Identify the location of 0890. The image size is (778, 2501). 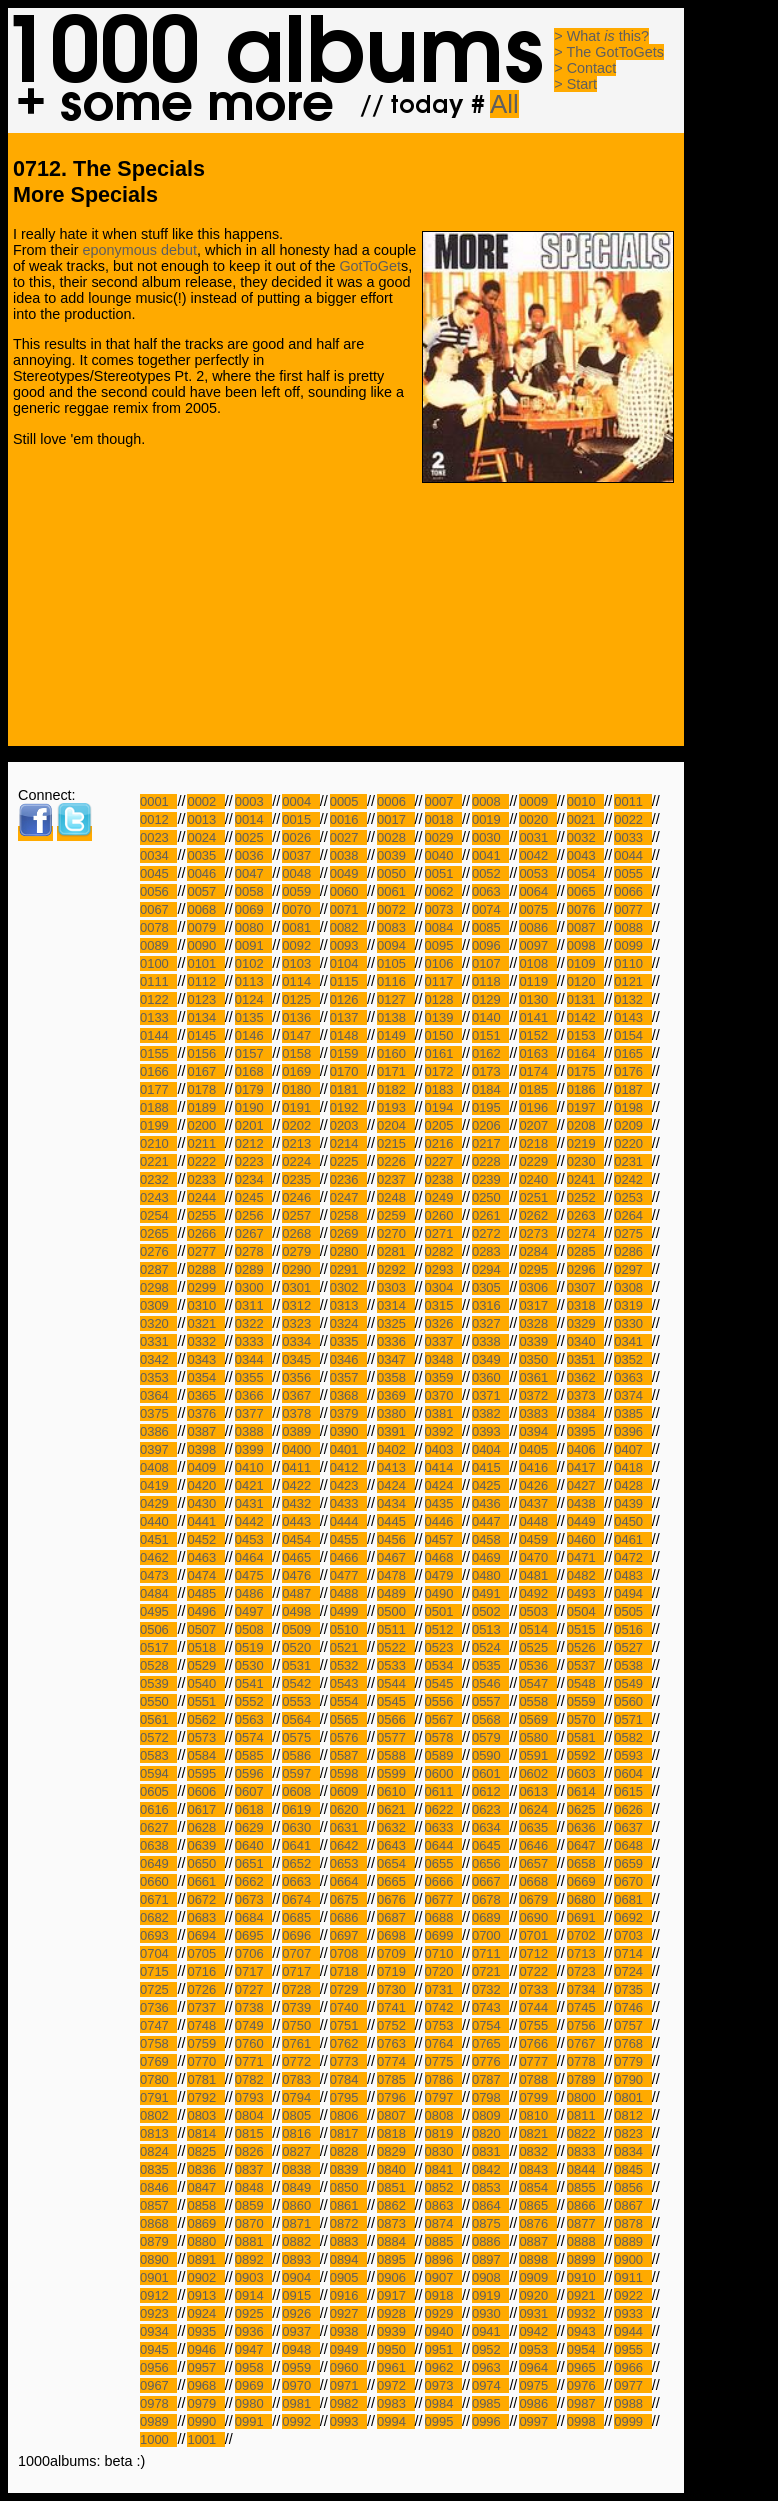
(158, 2259).